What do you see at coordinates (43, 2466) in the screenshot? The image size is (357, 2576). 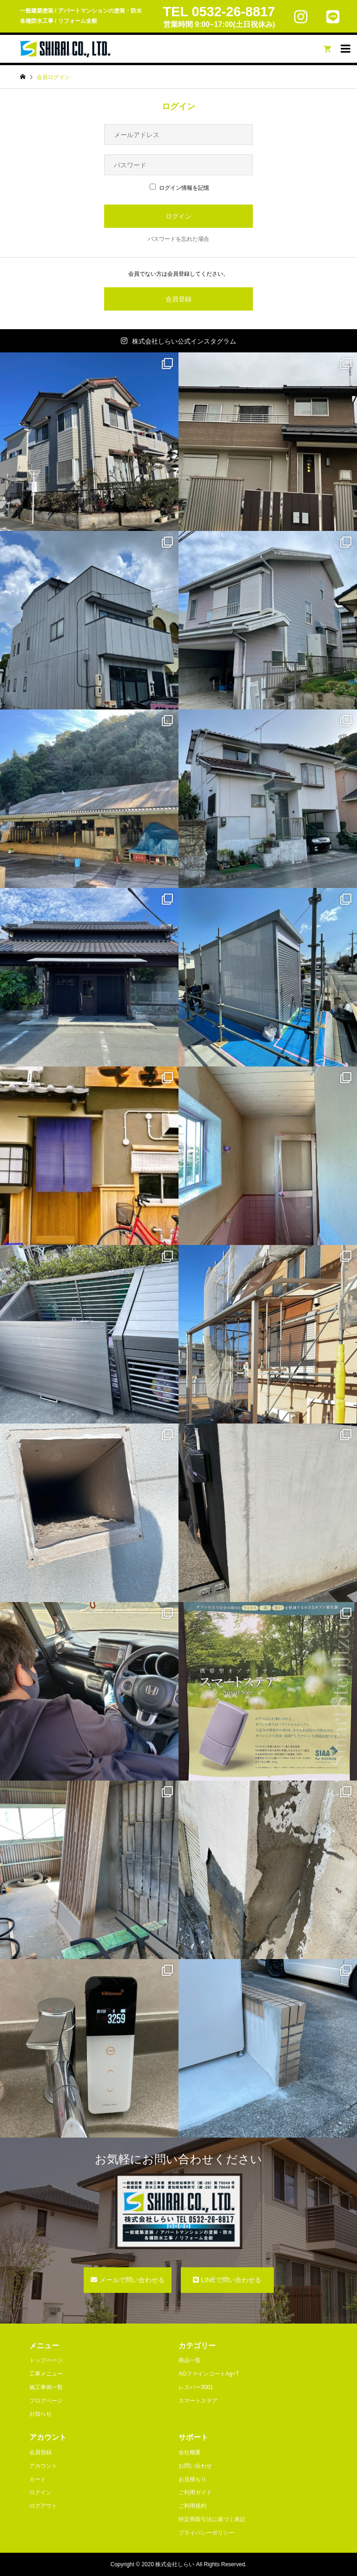 I see `アカウント` at bounding box center [43, 2466].